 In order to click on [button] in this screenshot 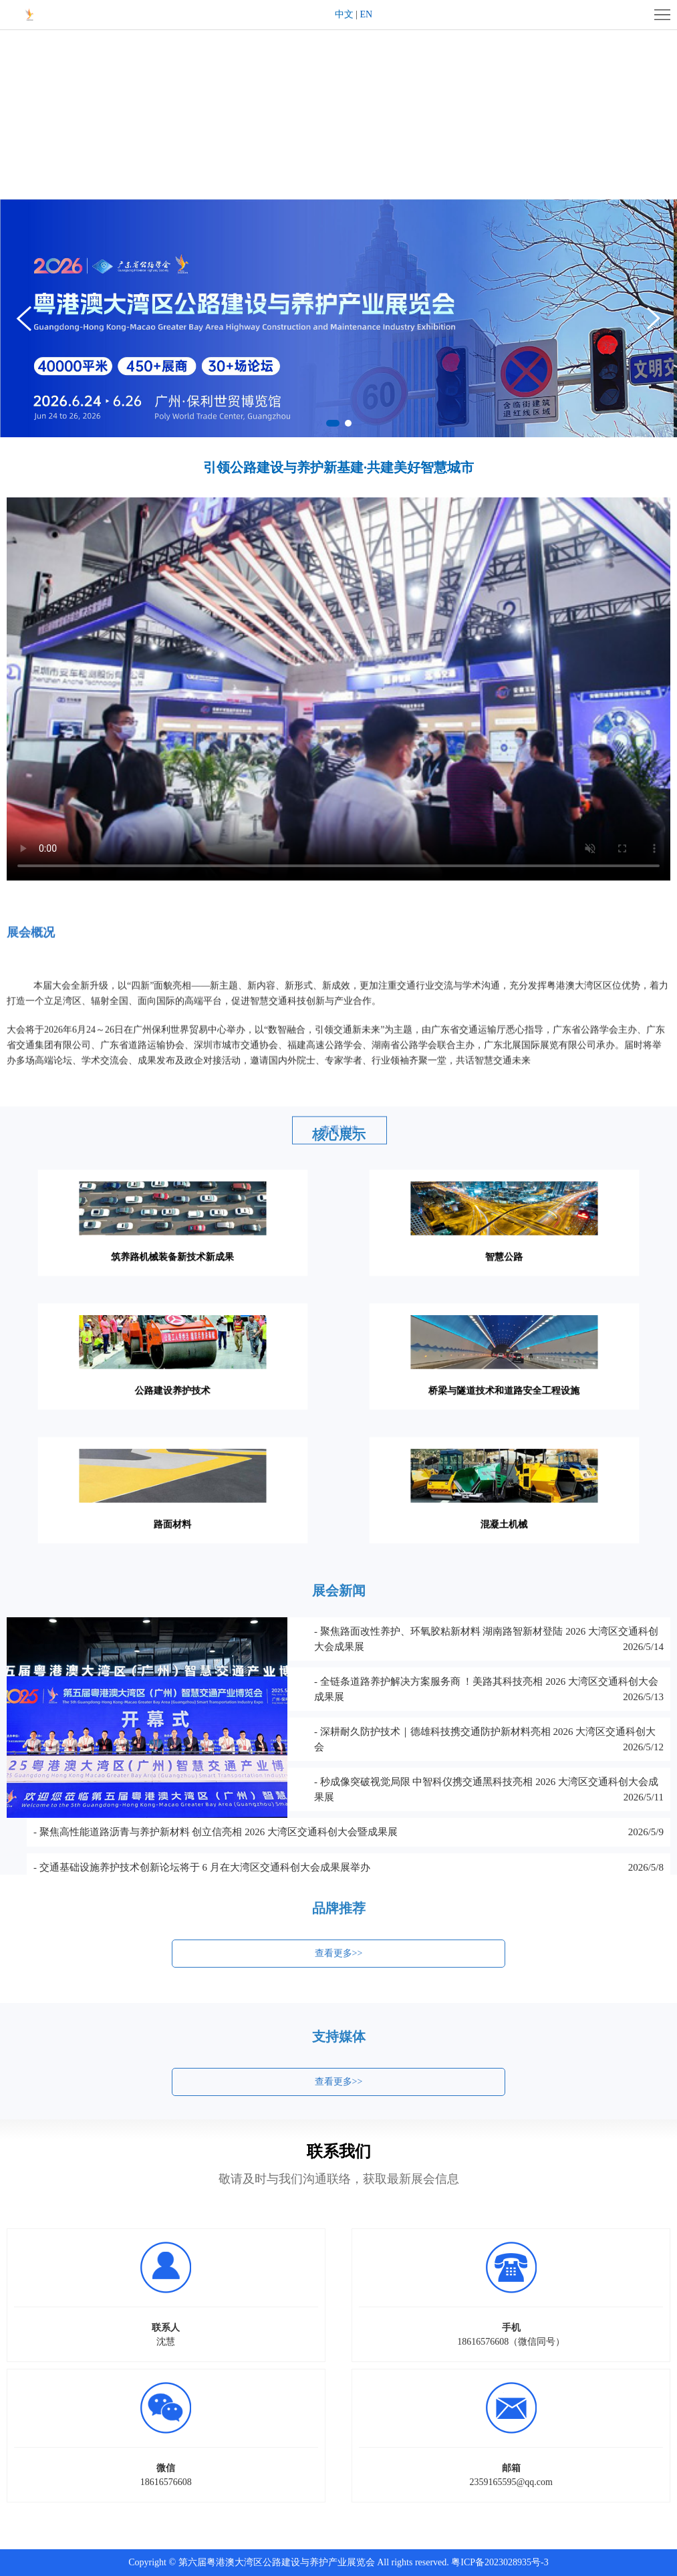, I will do `click(653, 318)`.